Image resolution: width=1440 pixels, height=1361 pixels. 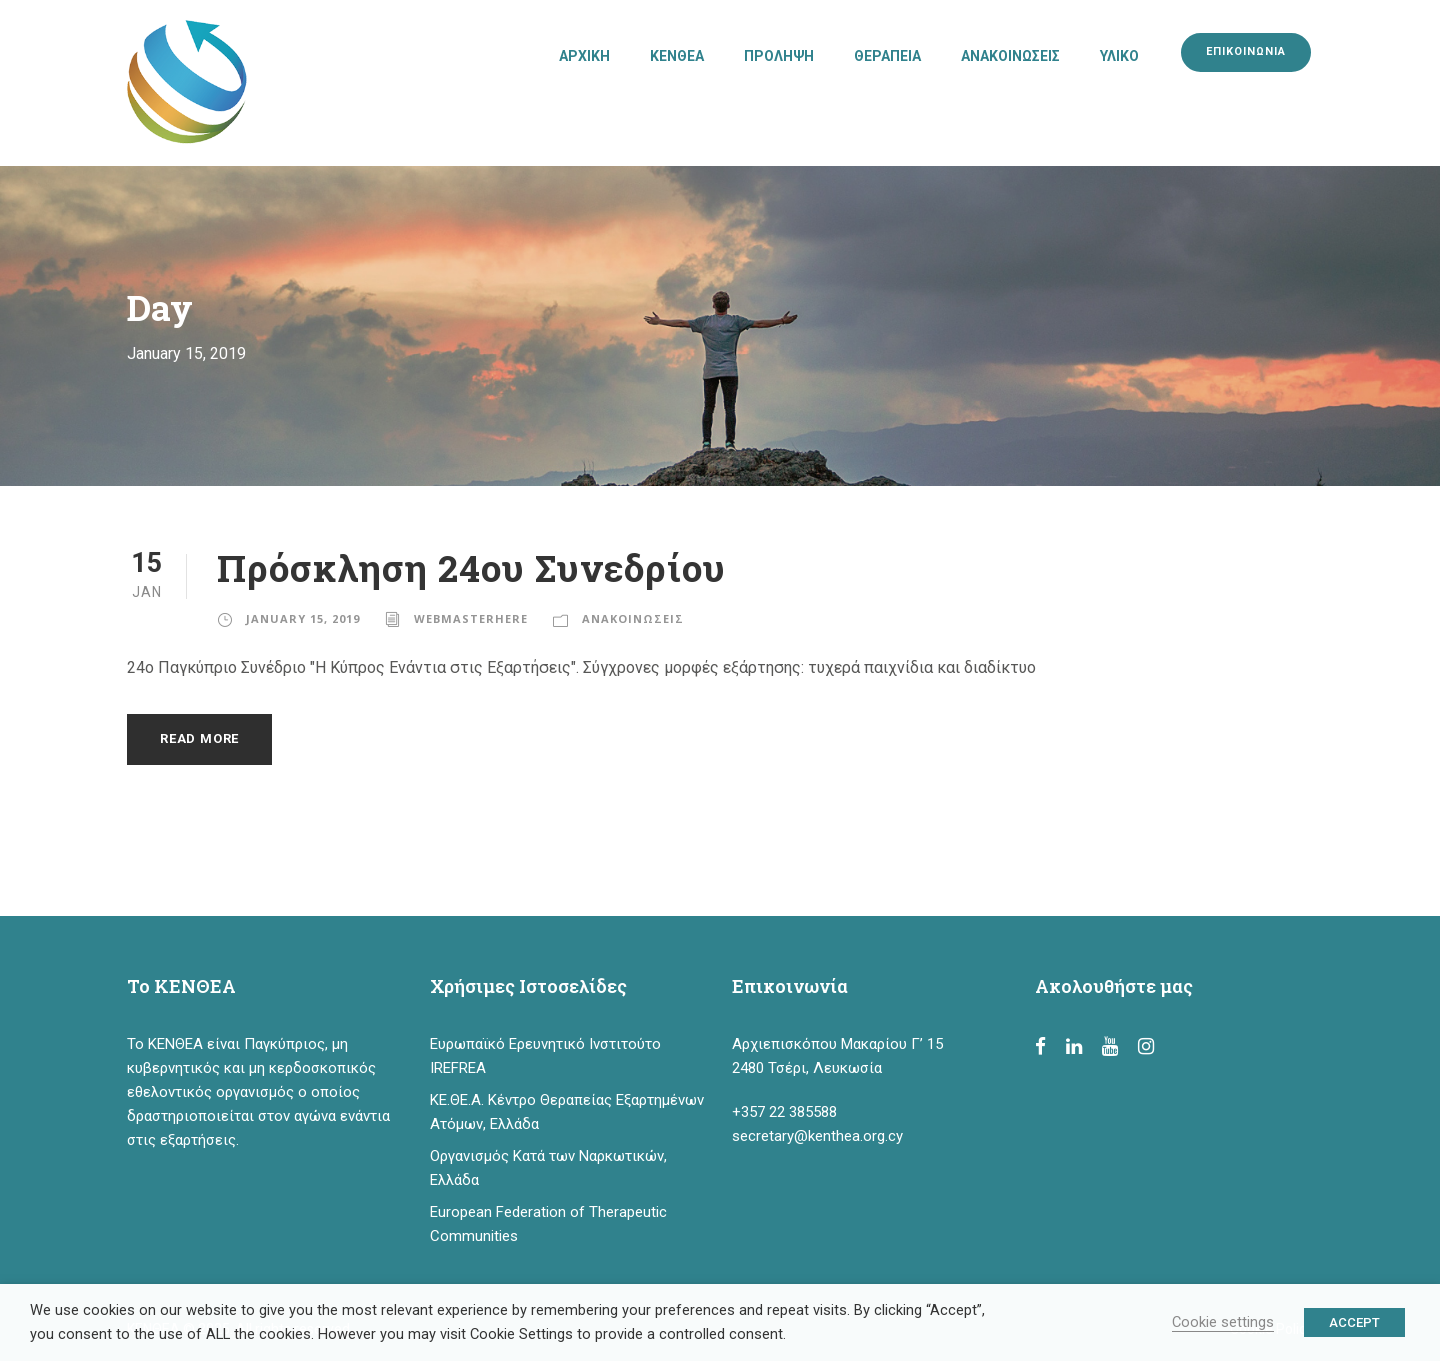 What do you see at coordinates (1010, 56) in the screenshot?
I see `ΑΝΑΚΟΙΝΩΣΕΙΣ` at bounding box center [1010, 56].